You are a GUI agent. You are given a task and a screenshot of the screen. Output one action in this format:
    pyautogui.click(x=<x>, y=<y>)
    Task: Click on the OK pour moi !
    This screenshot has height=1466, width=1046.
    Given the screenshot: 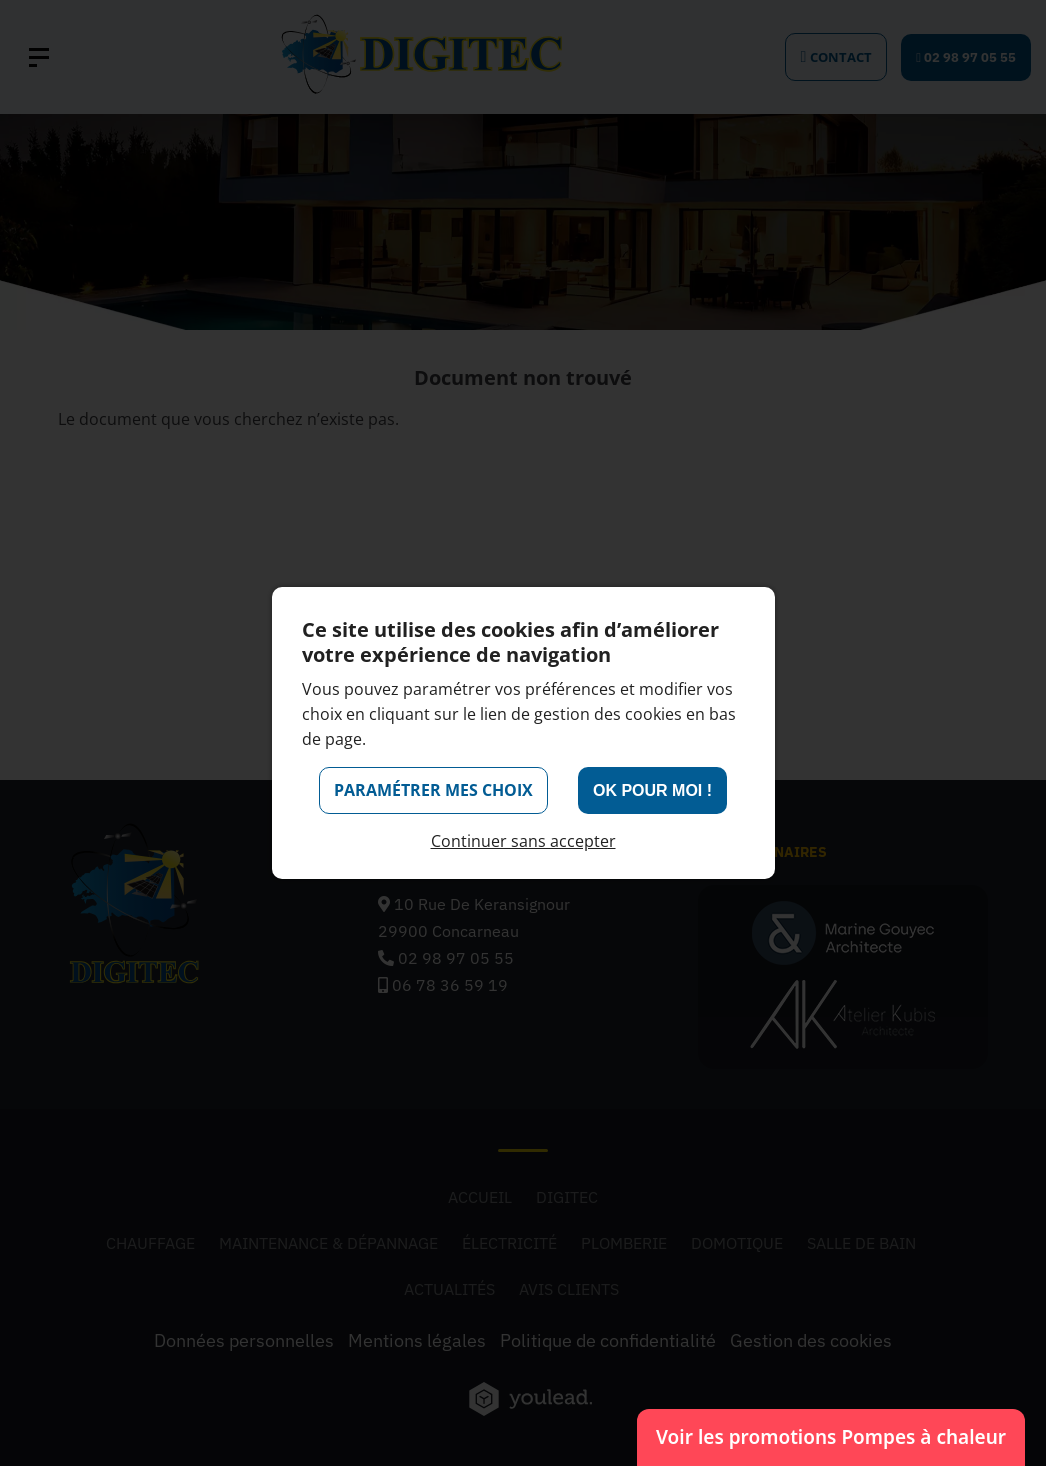 What is the action you would take?
    pyautogui.click(x=652, y=790)
    